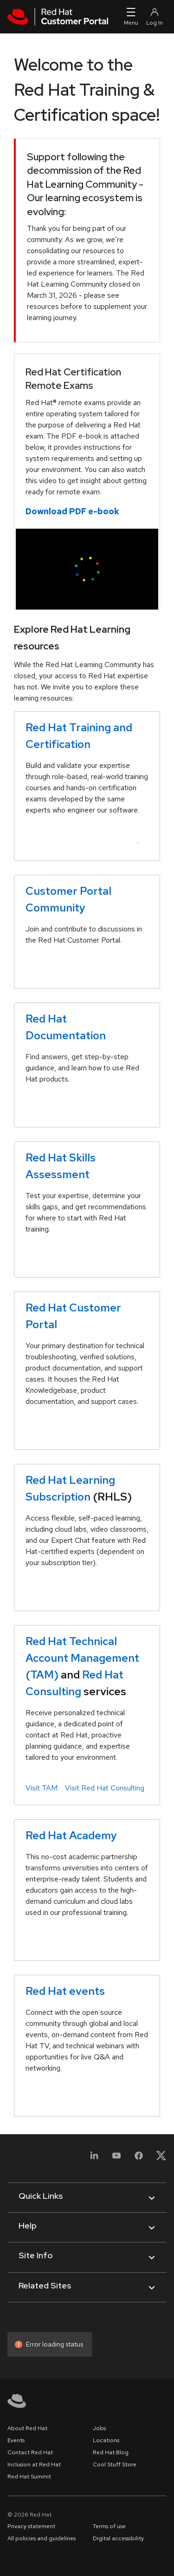 This screenshot has height=2576, width=174. What do you see at coordinates (114, 2464) in the screenshot?
I see `Cool Stuff Store` at bounding box center [114, 2464].